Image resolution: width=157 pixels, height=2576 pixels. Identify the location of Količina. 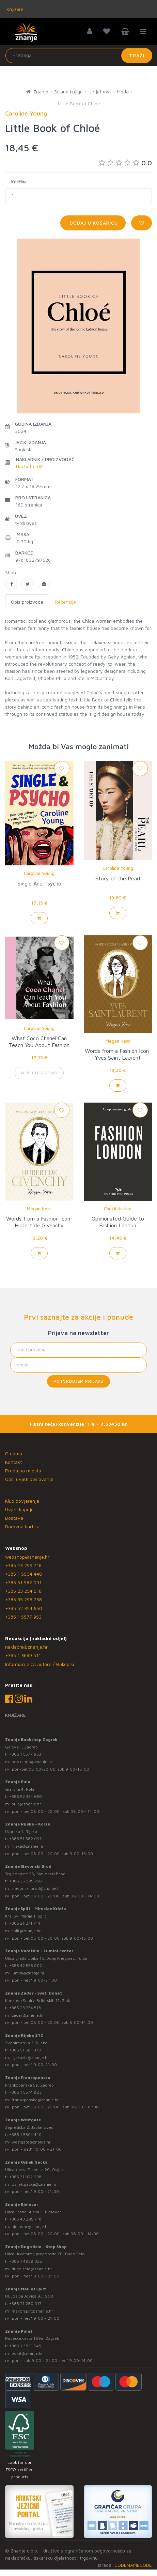
(19, 181).